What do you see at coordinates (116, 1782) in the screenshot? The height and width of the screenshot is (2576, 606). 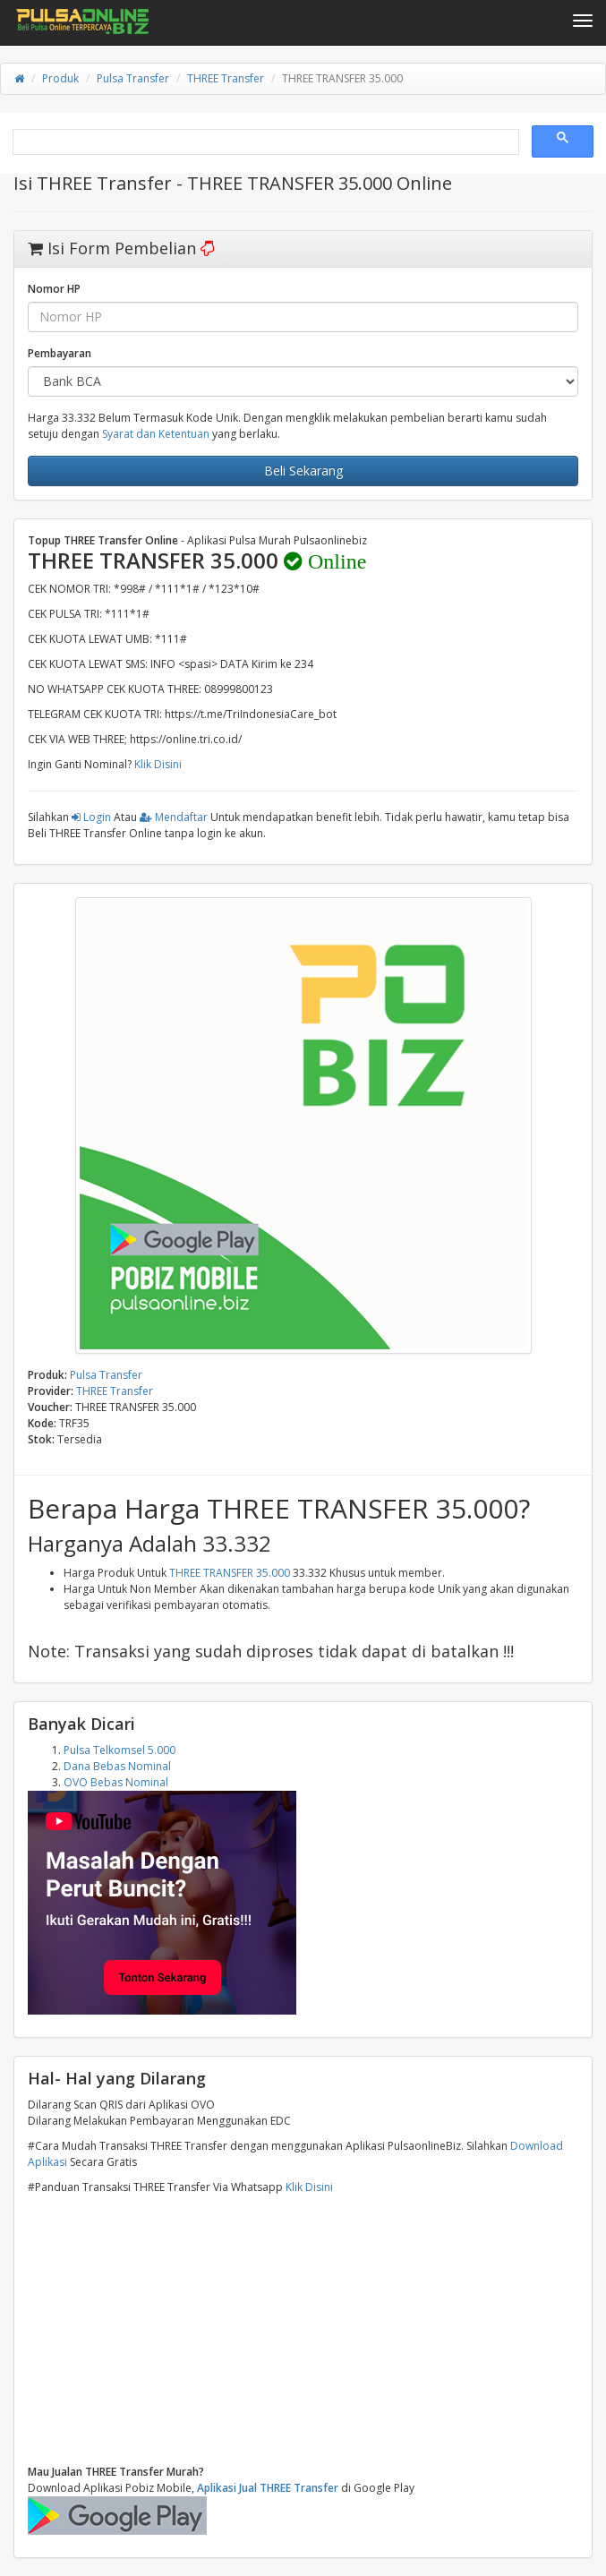 I see `OVO Bebas Nominal` at bounding box center [116, 1782].